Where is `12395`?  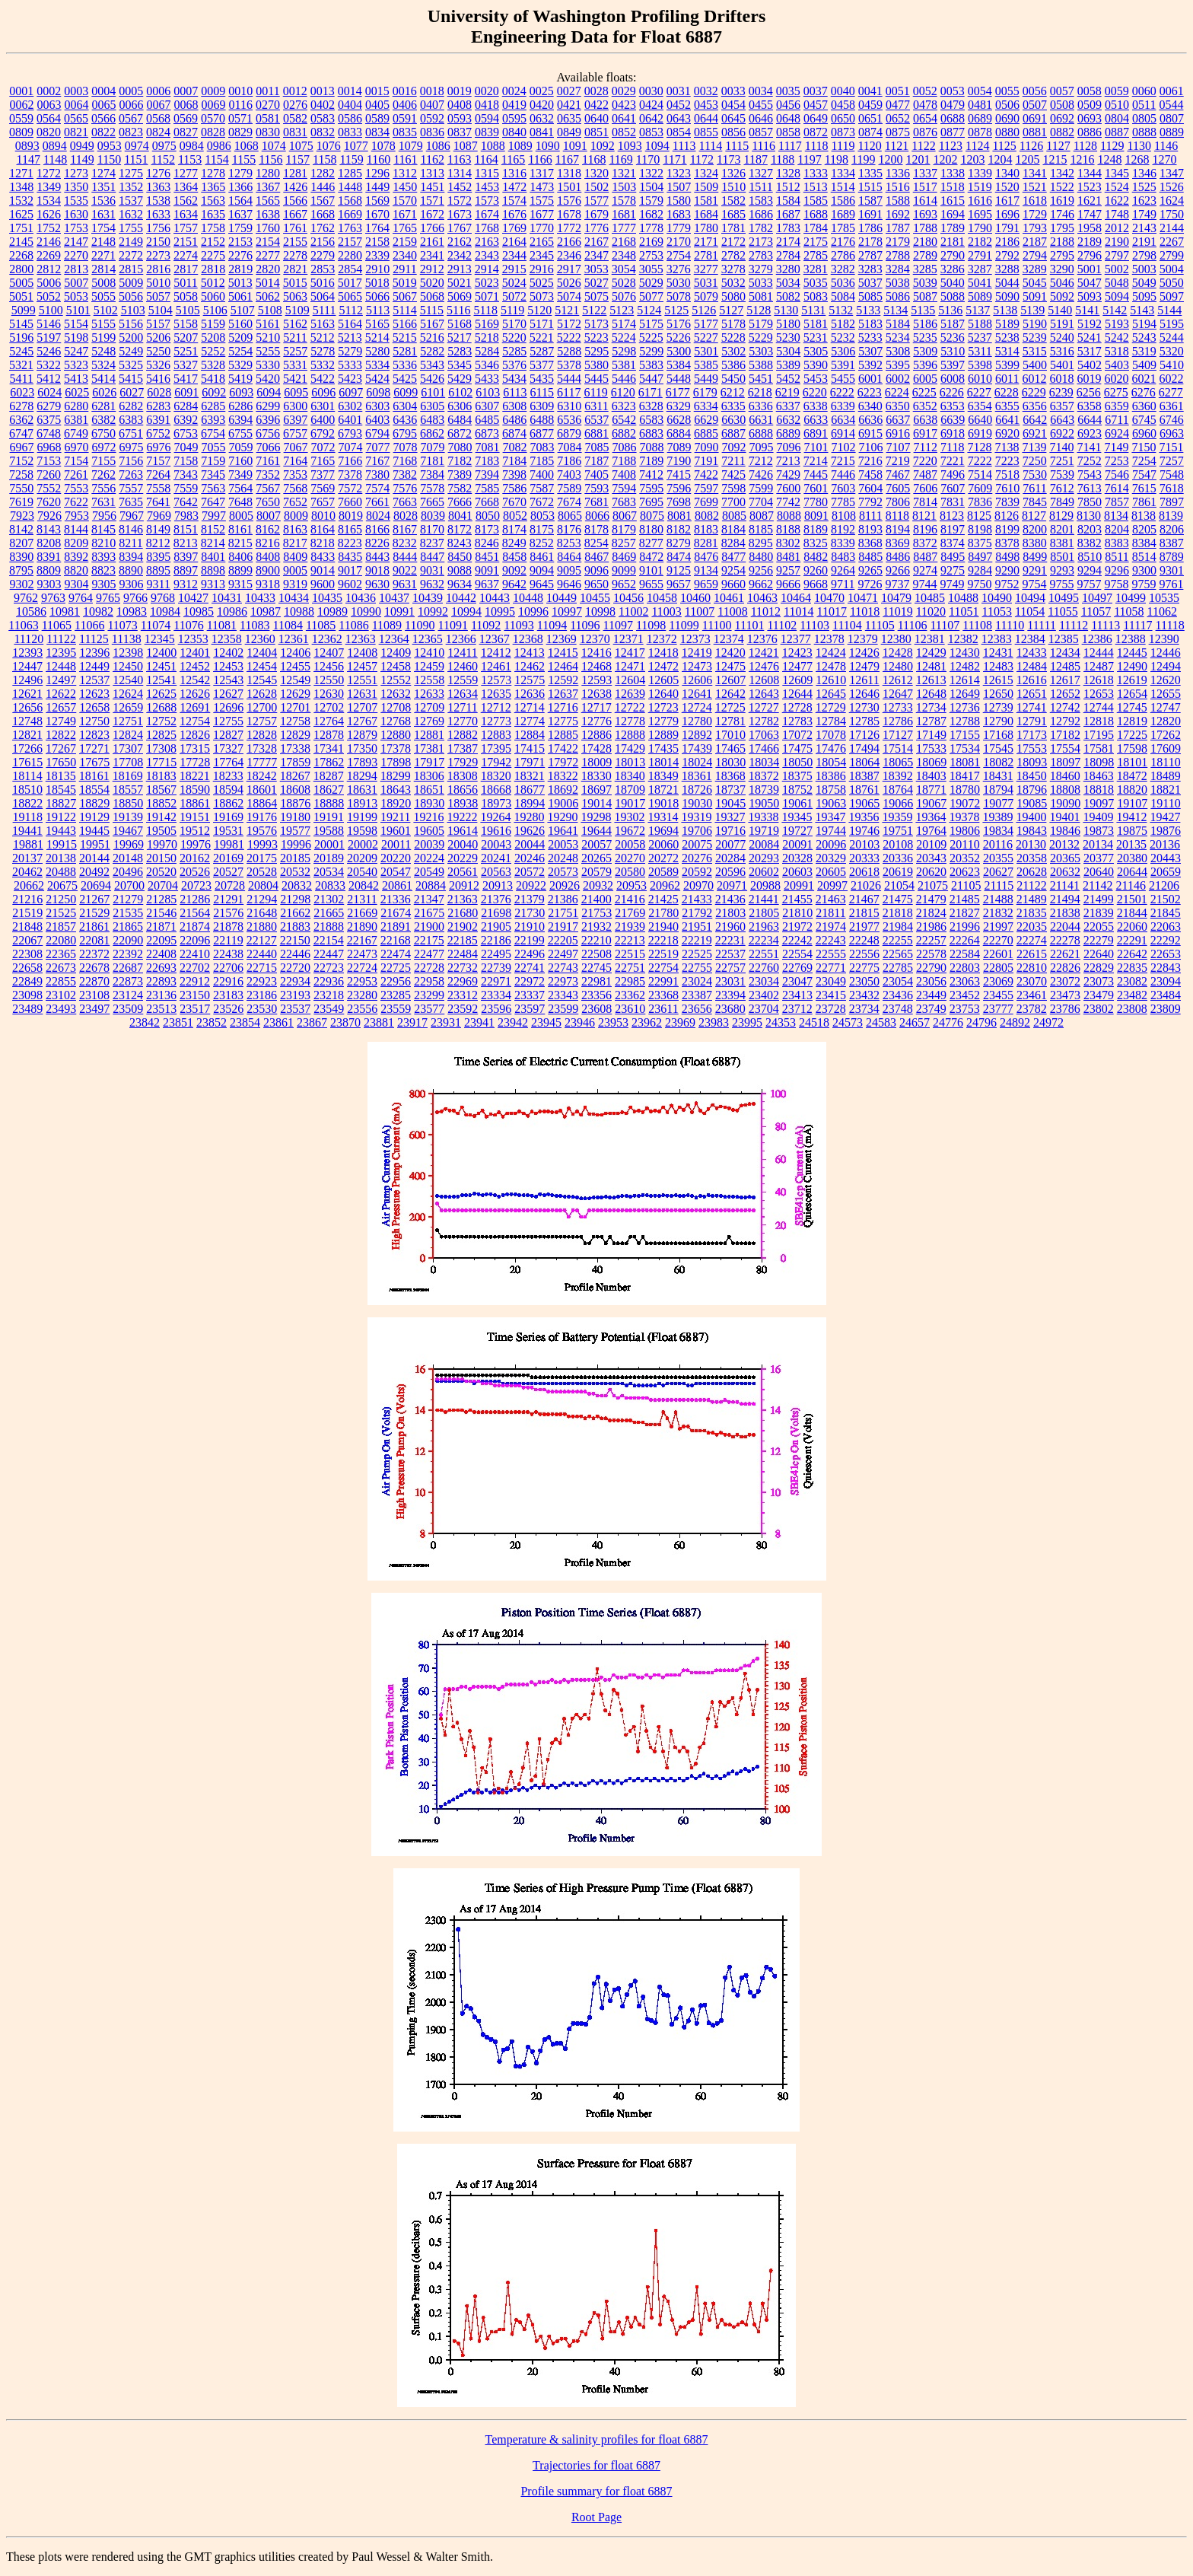
12395 is located at coordinates (61, 652).